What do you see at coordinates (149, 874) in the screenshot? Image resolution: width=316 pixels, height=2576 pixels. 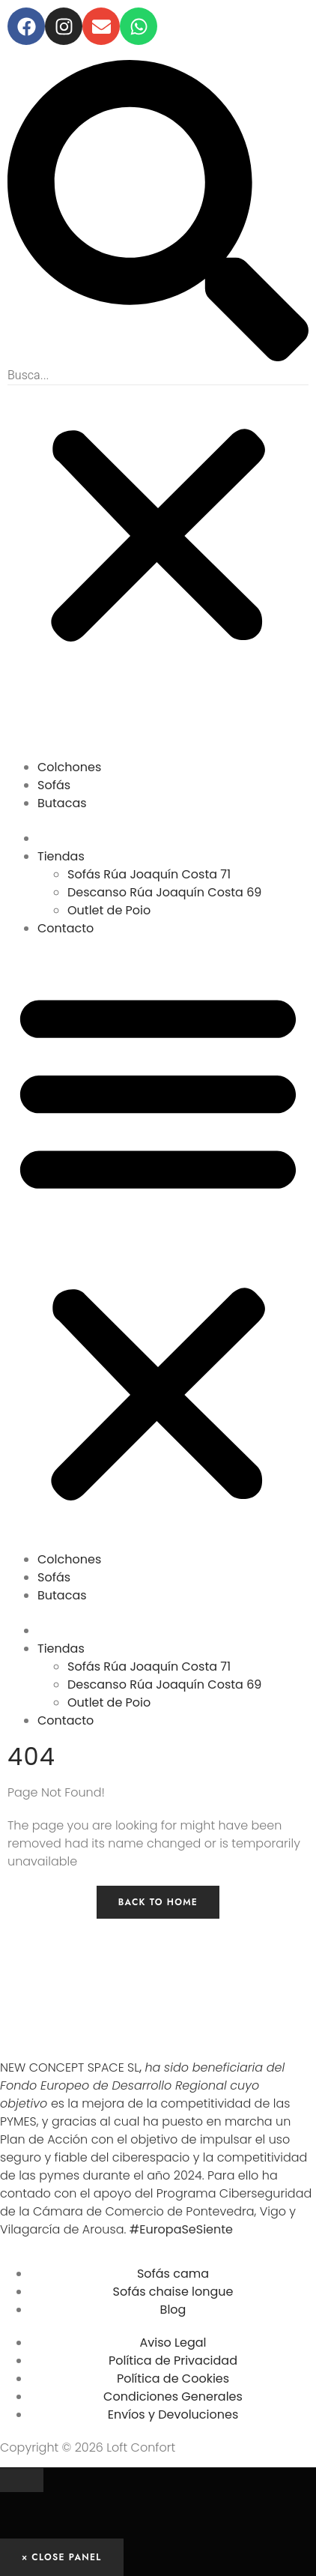 I see `Sofás Rúa Joaquín Costa 71` at bounding box center [149, 874].